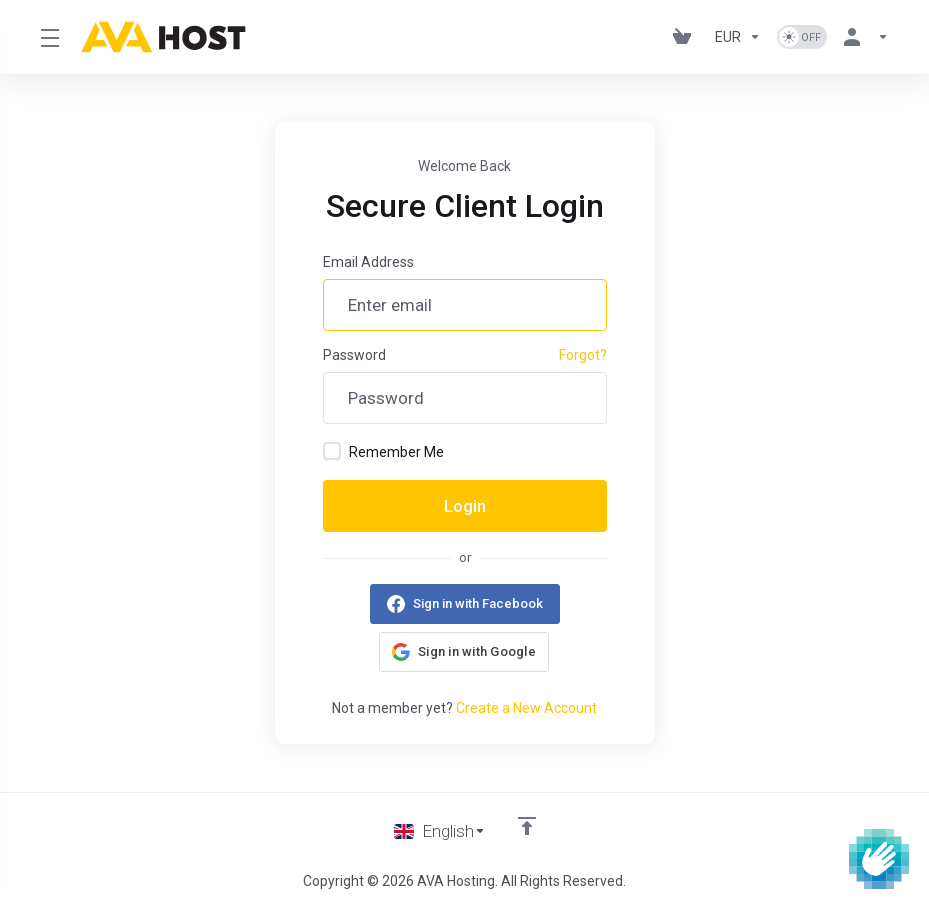  Describe the element at coordinates (583, 355) in the screenshot. I see `Forgot?` at that location.